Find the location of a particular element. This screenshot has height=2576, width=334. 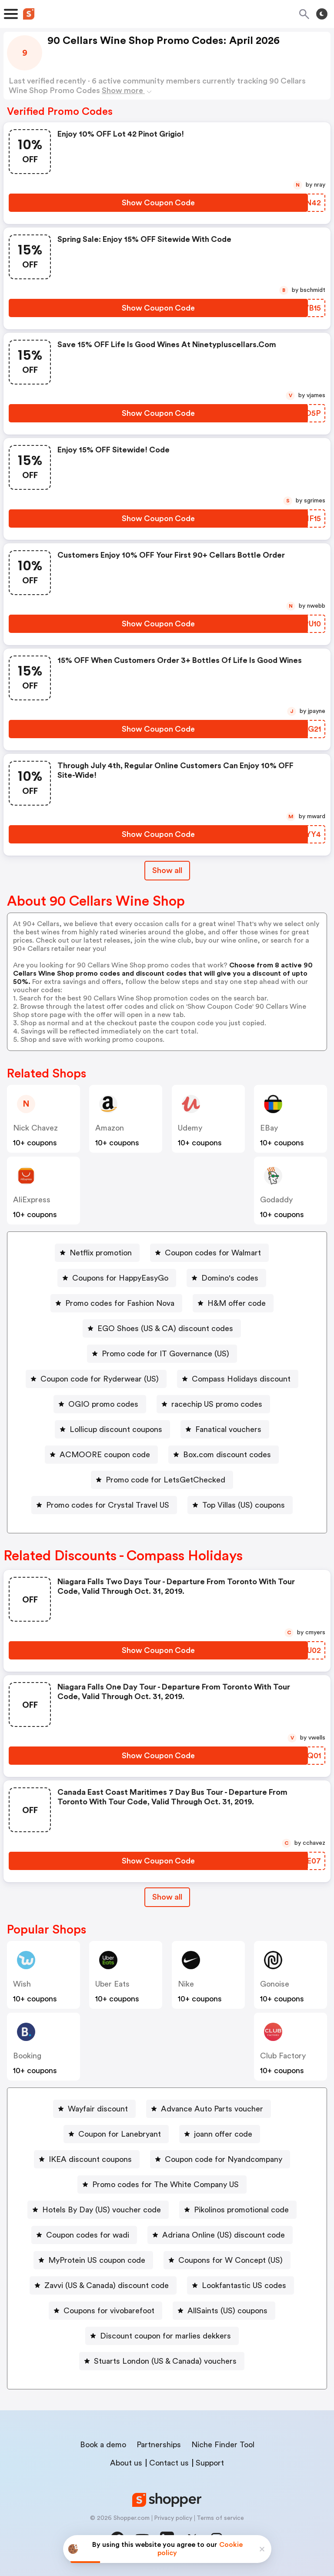

Book a demo is located at coordinates (103, 2445).